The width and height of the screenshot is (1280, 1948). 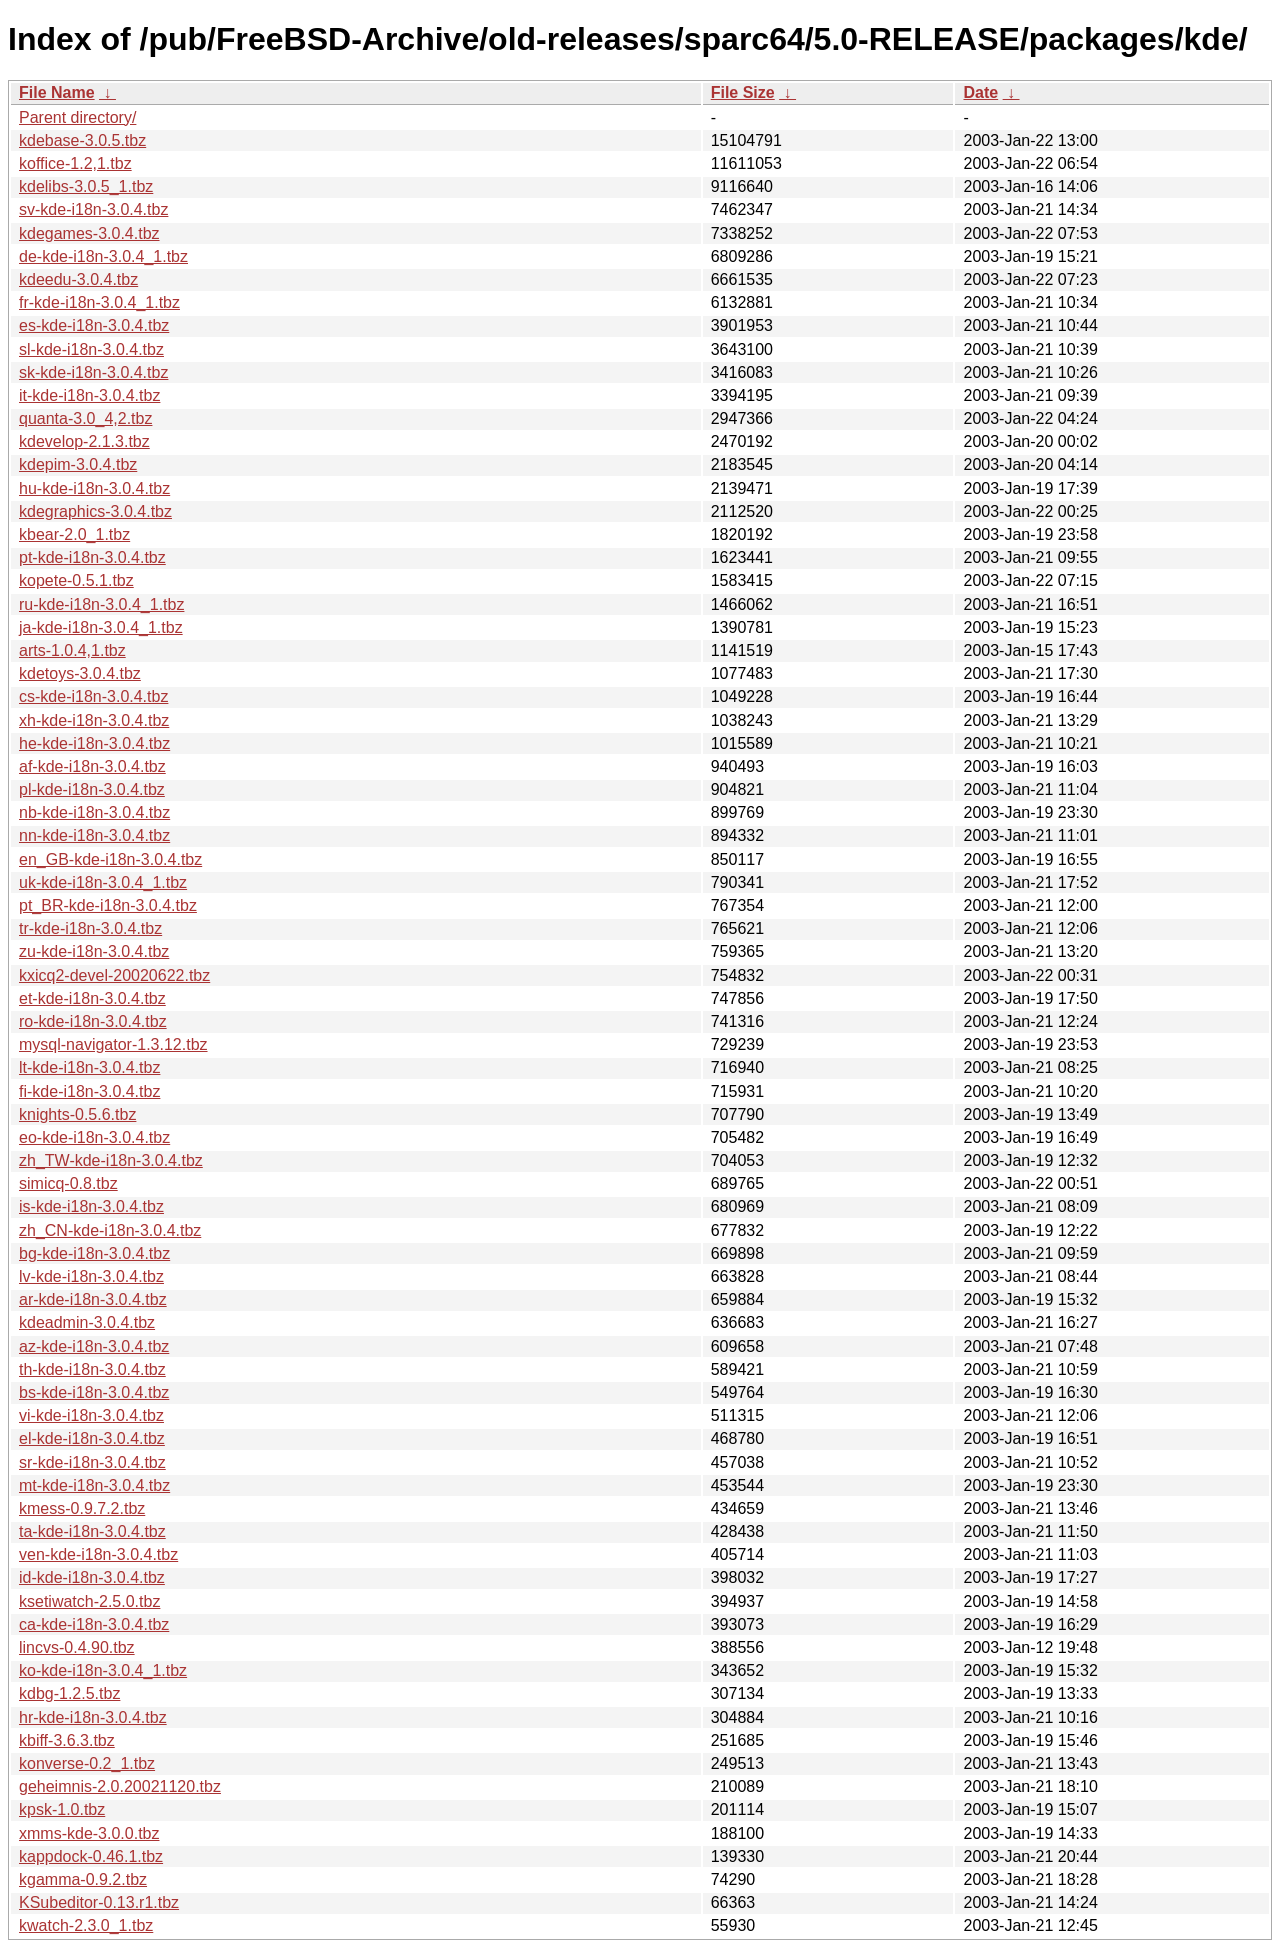 I want to click on kdegraphics-3.0.4.tbz, so click(x=95, y=511).